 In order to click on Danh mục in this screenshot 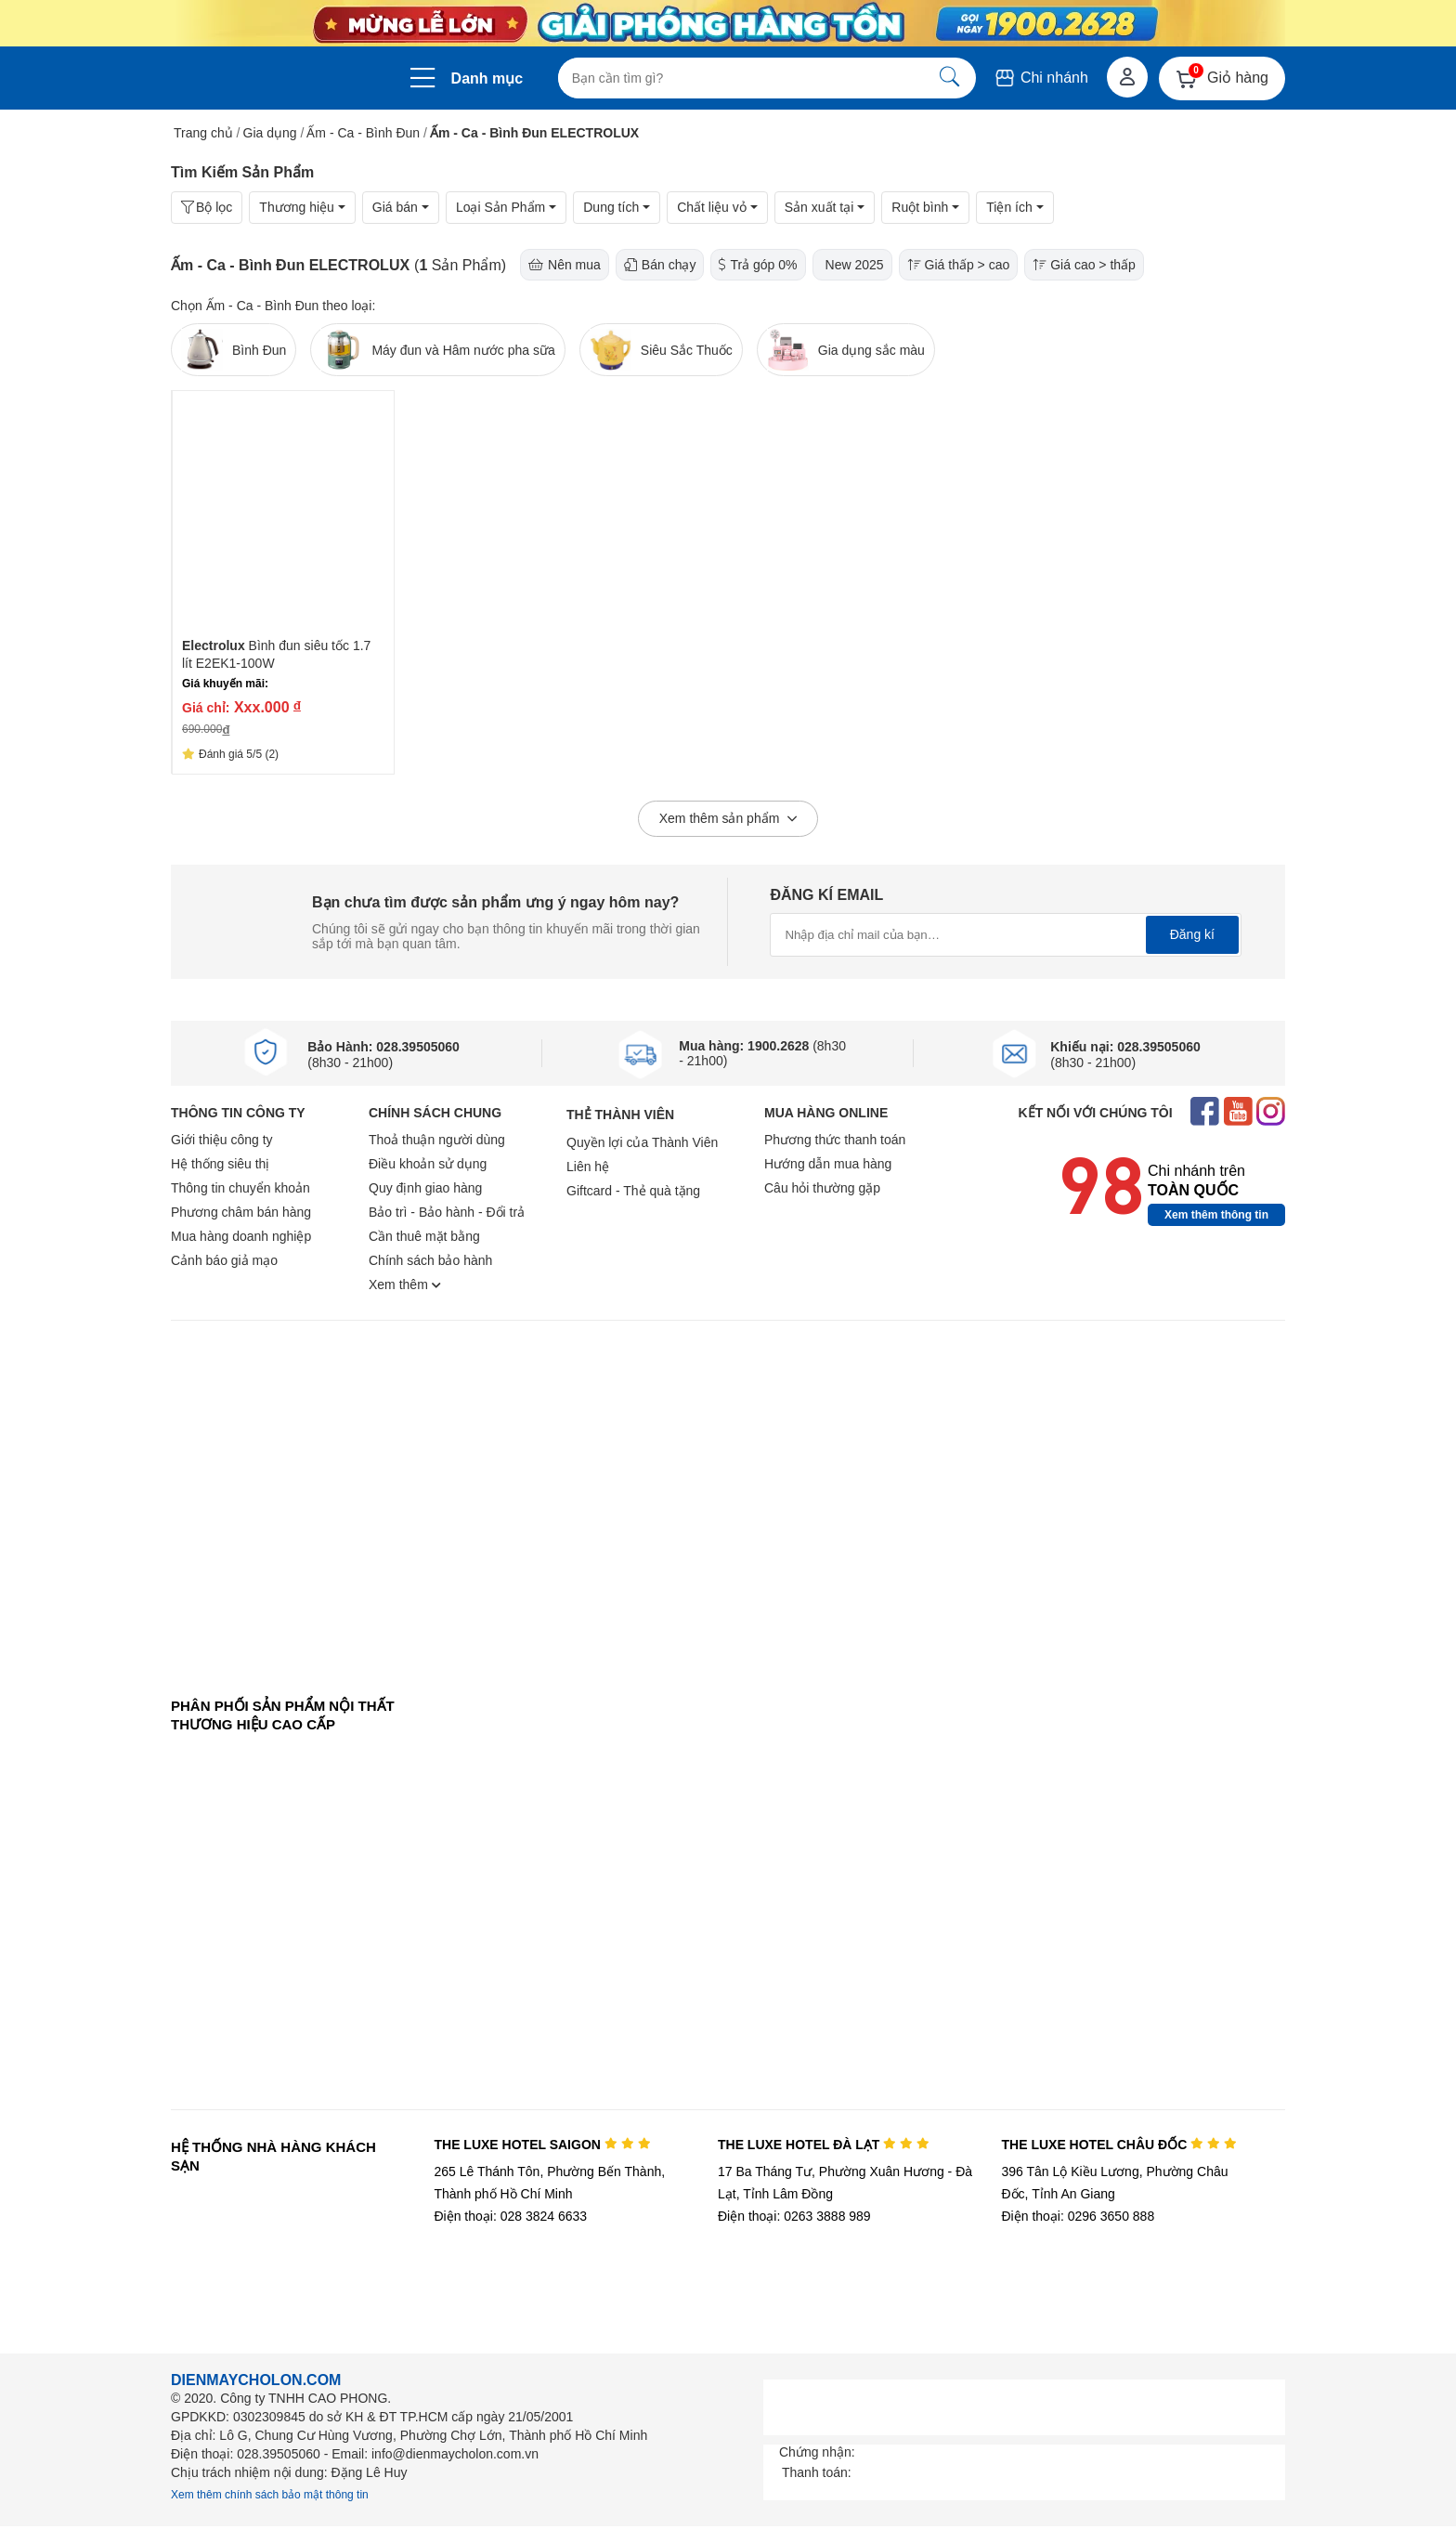, I will do `click(487, 78)`.